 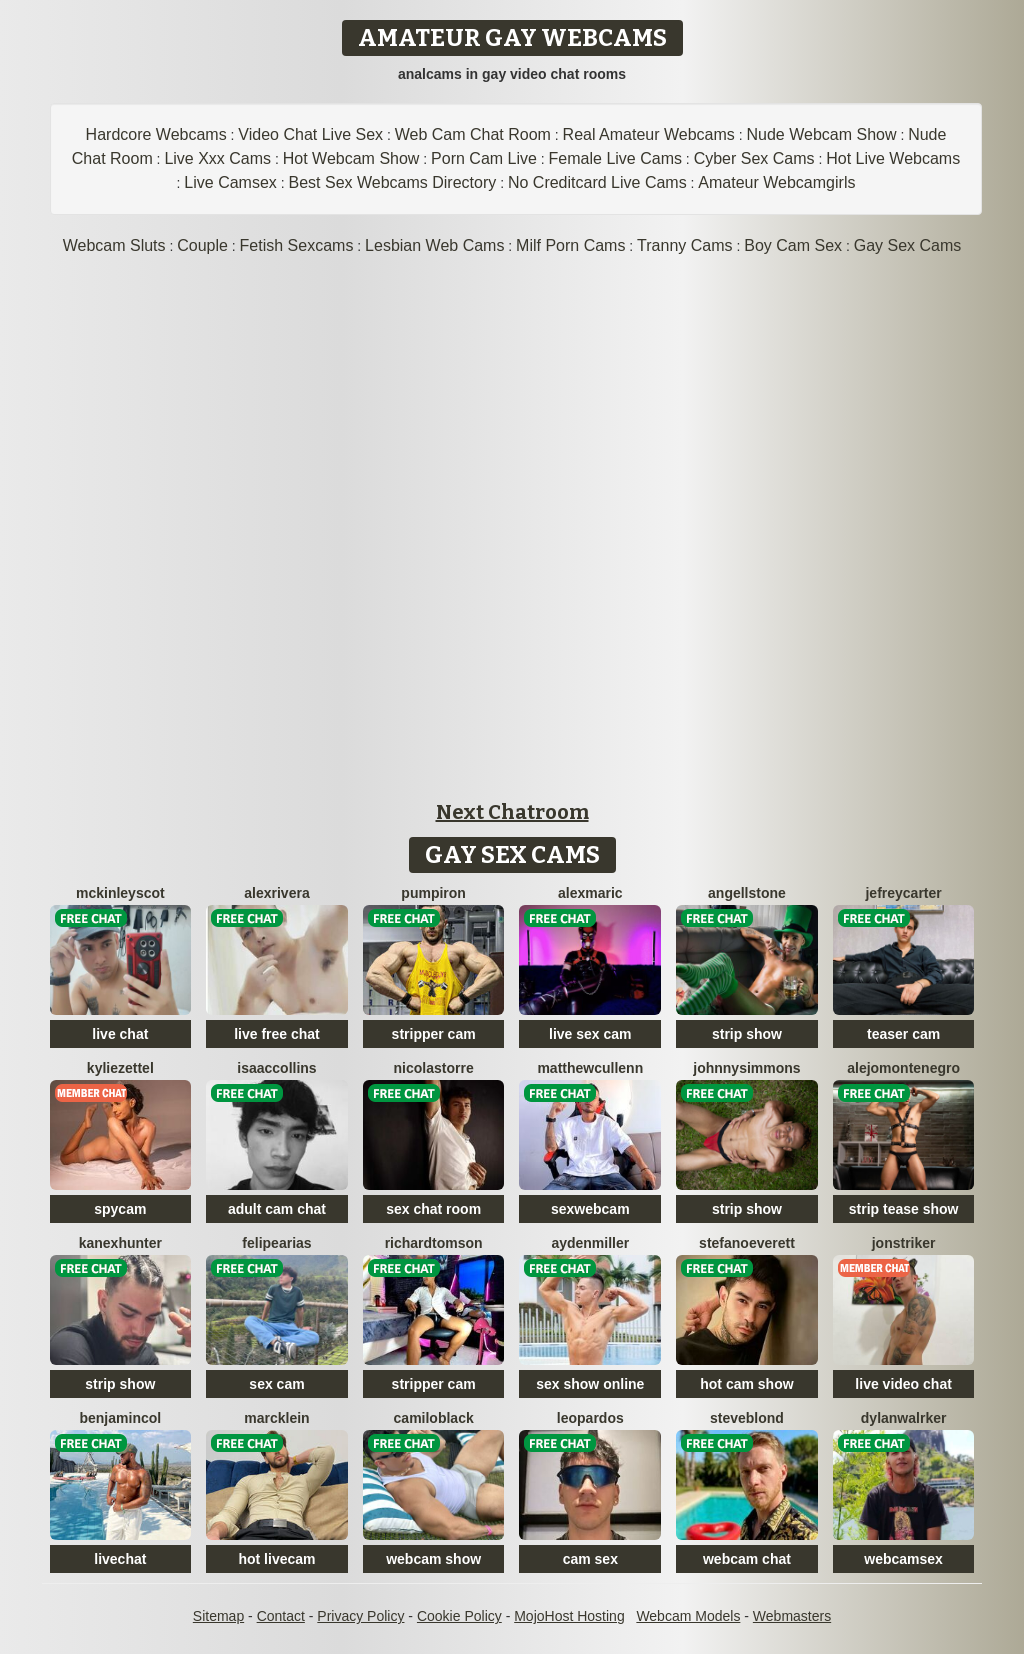 I want to click on live free chat, so click(x=277, y=1034).